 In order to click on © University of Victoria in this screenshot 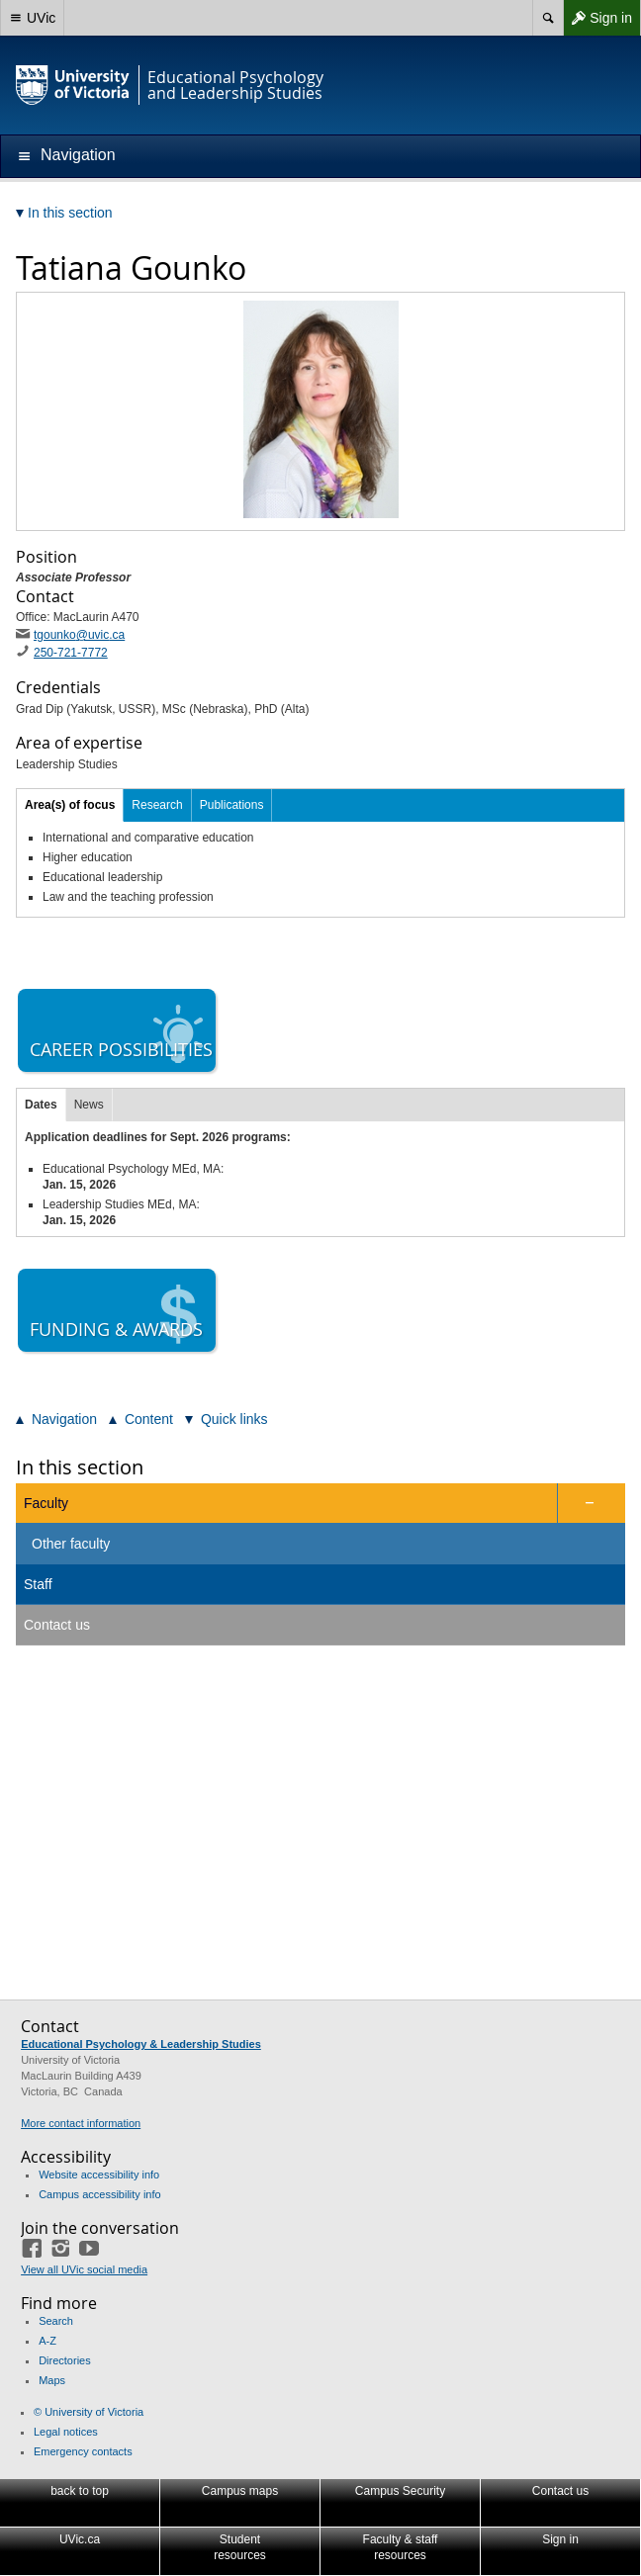, I will do `click(88, 2412)`.